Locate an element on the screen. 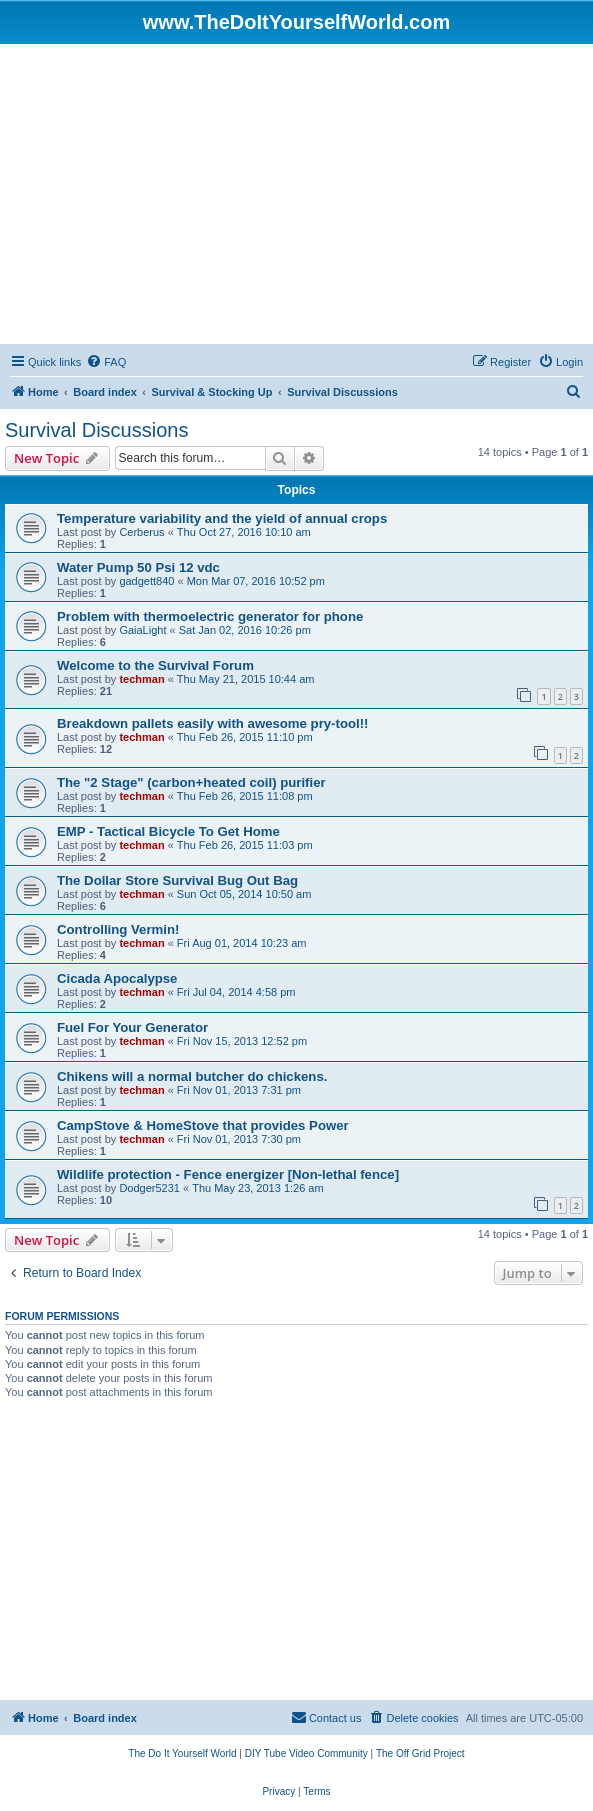  Fri Nov 15, 2013 12:52 pm is located at coordinates (242, 1041).